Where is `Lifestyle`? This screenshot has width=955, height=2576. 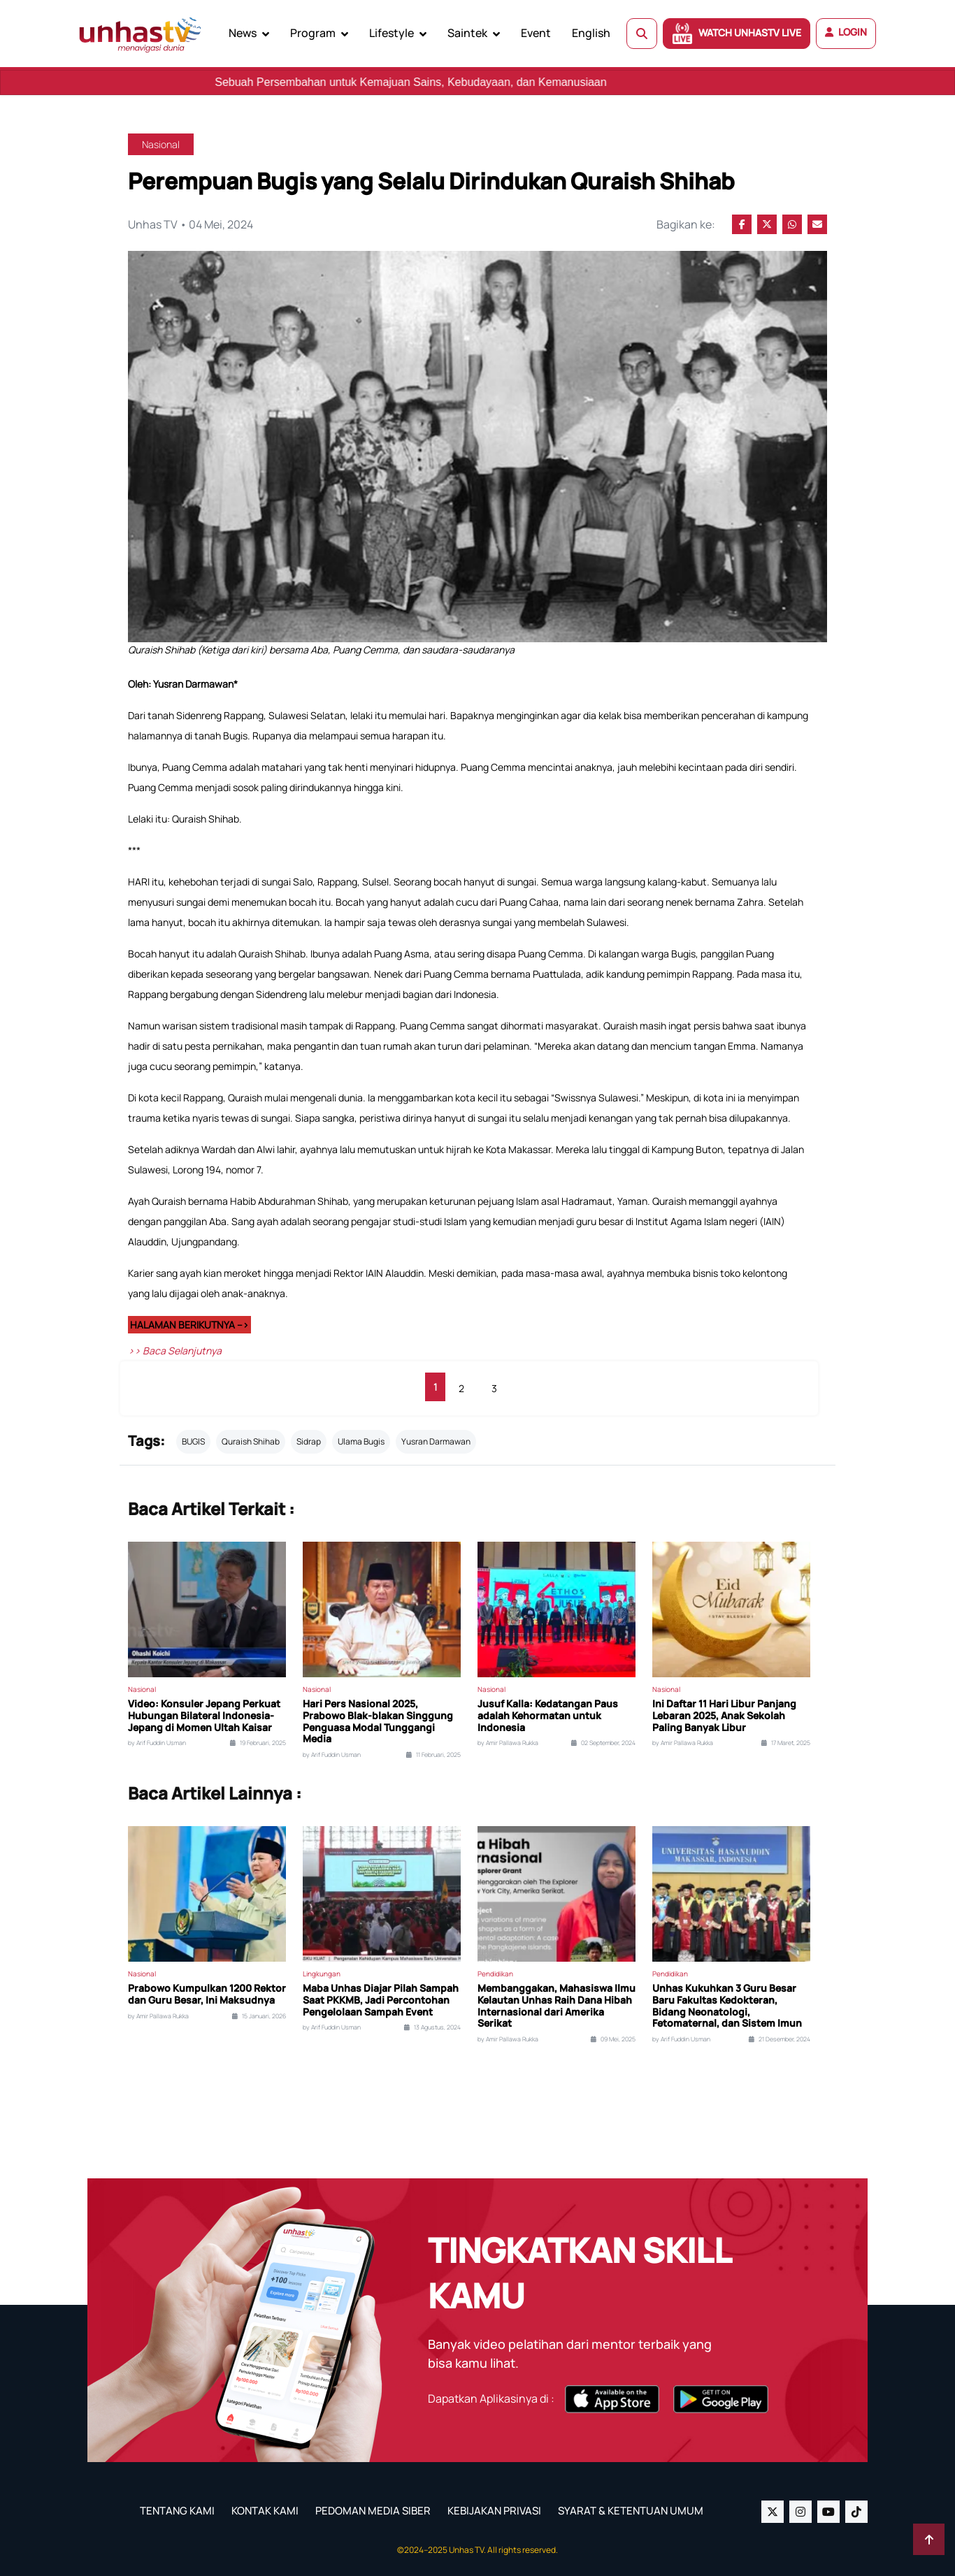 Lifestyle is located at coordinates (391, 33).